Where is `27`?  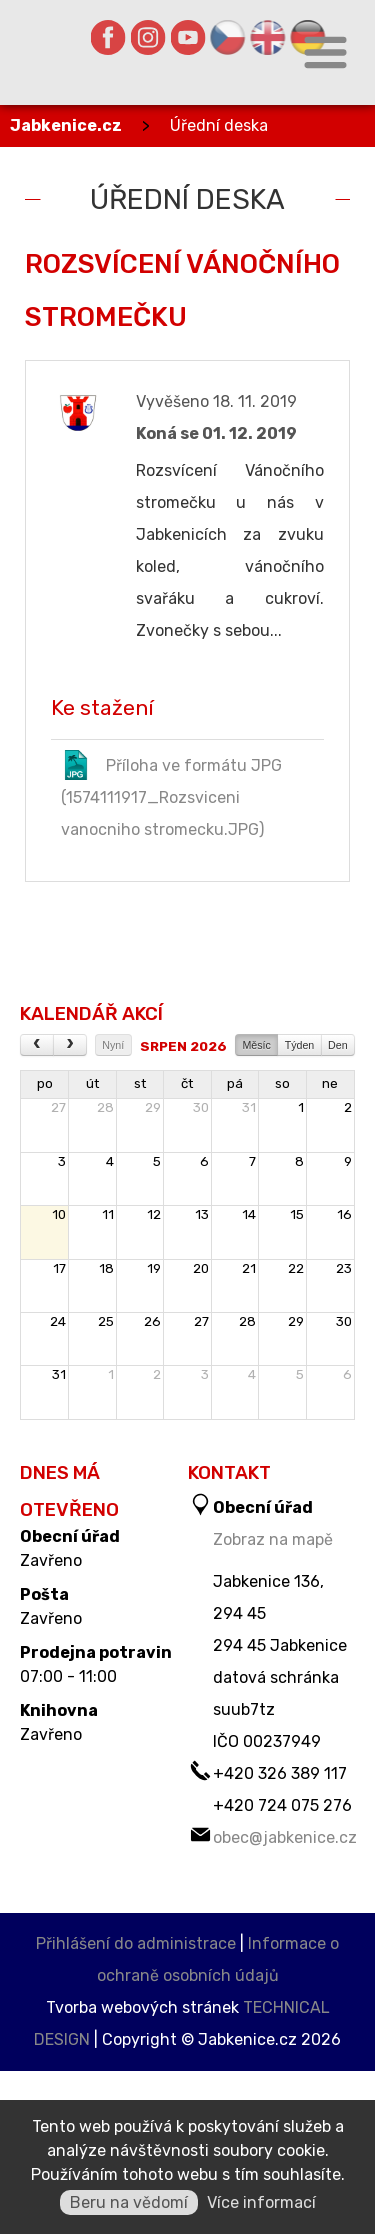 27 is located at coordinates (58, 1107).